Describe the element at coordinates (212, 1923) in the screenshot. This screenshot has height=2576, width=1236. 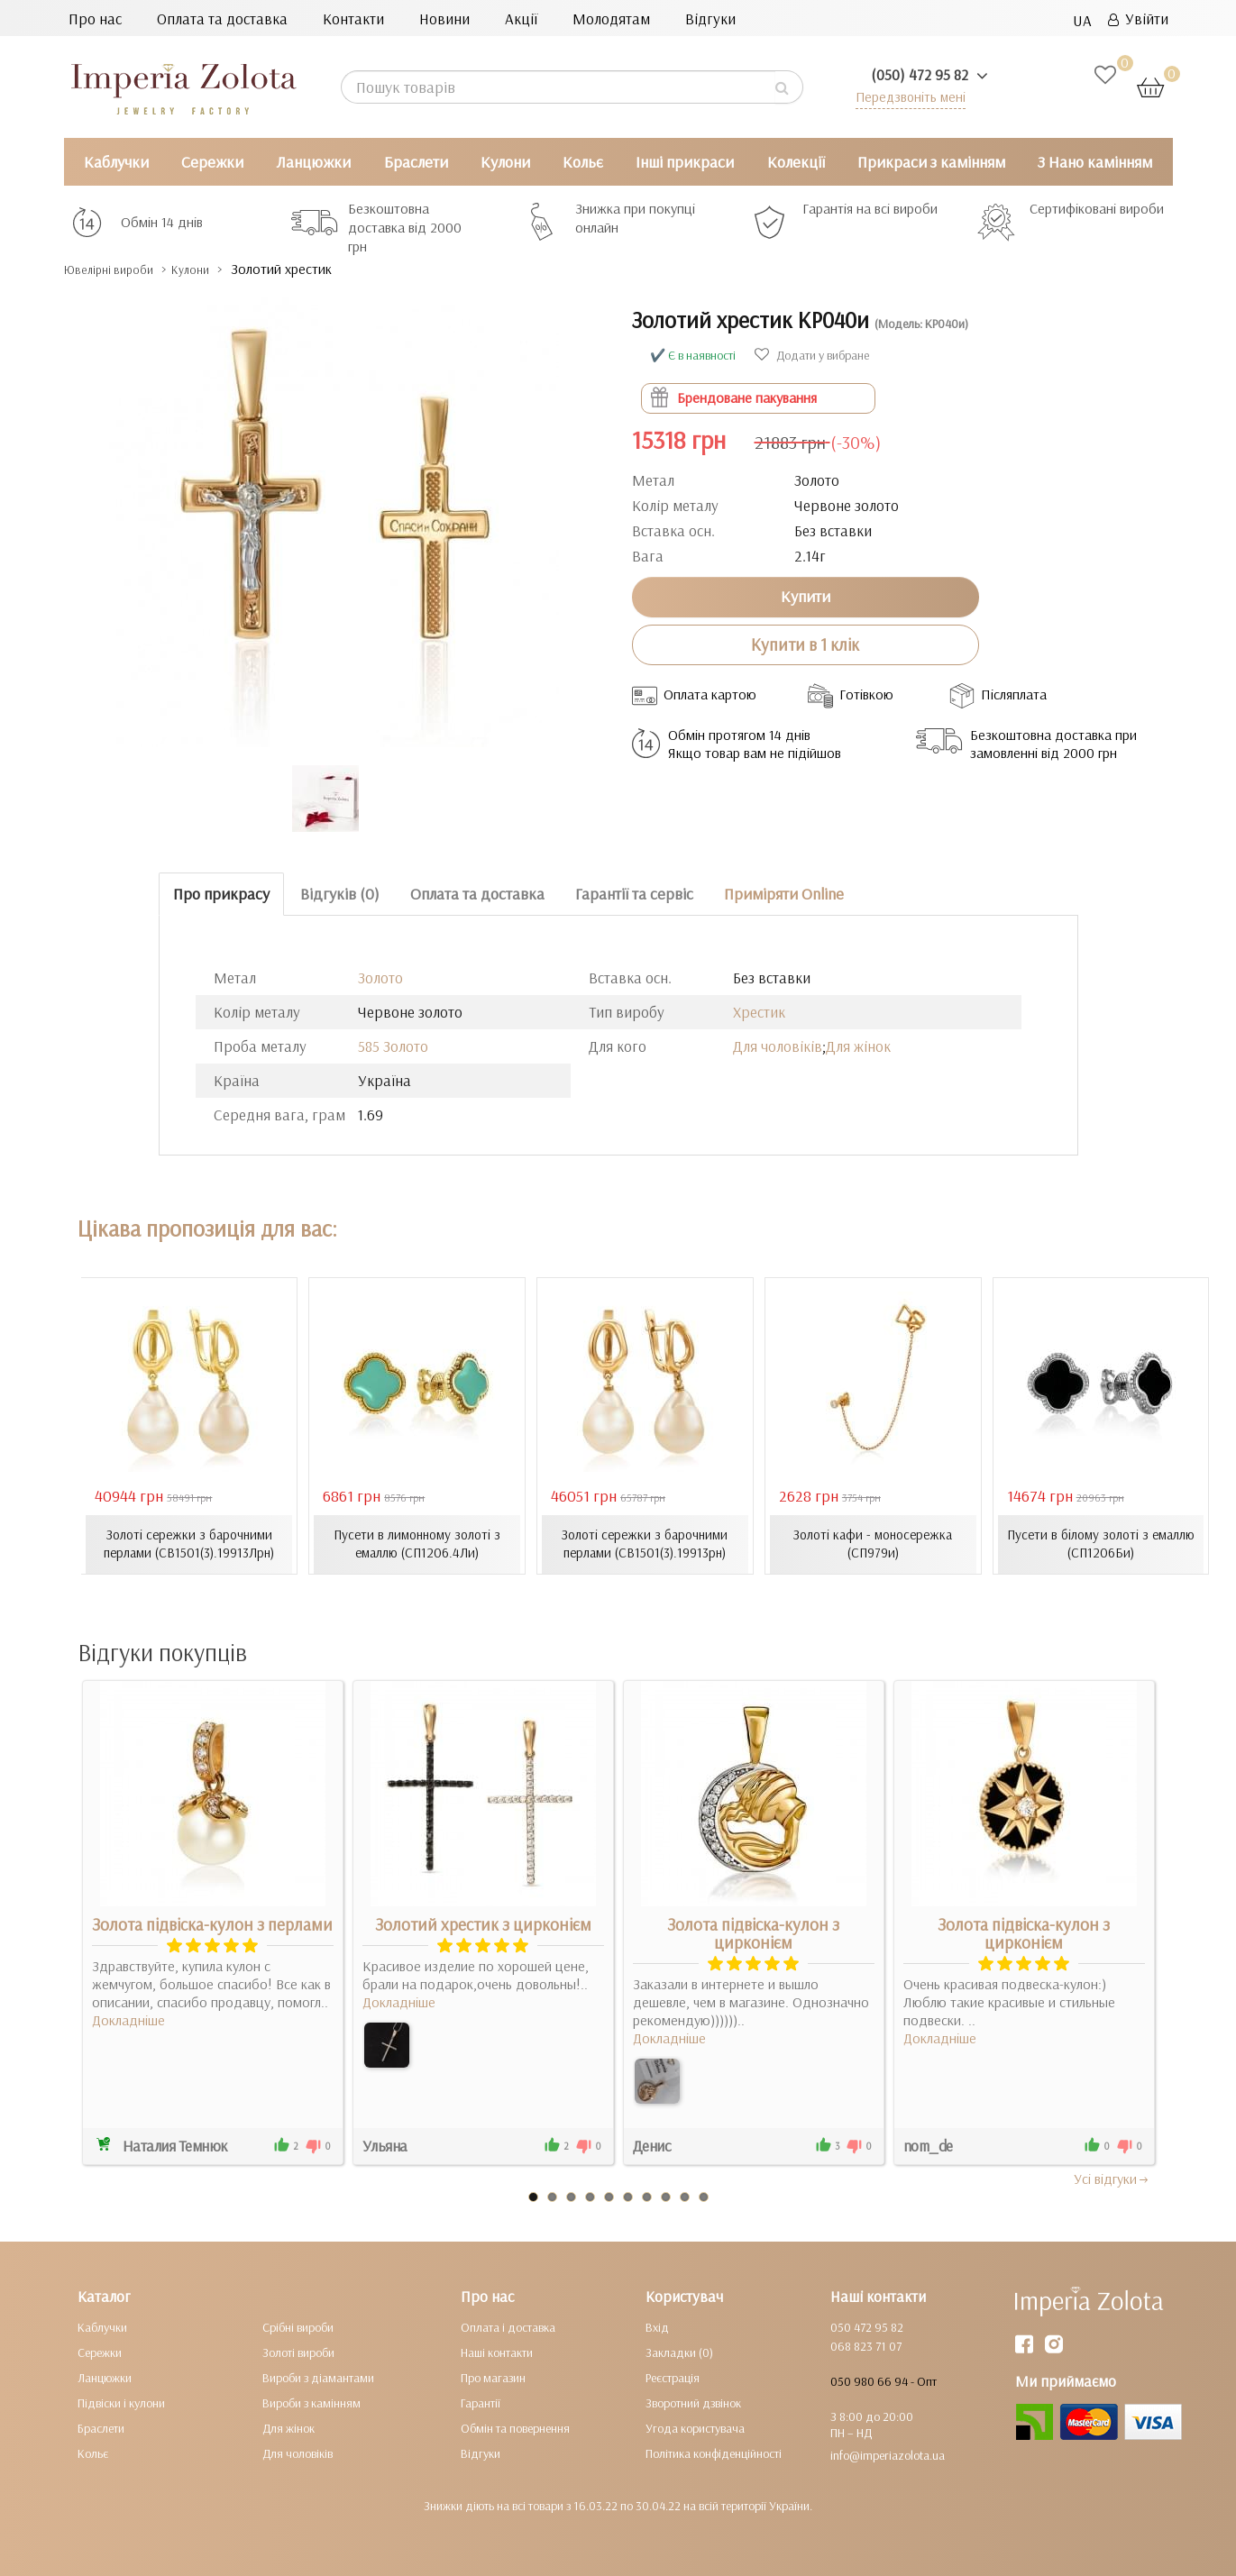
I see `Золота підвіска-кулон з перлами` at that location.